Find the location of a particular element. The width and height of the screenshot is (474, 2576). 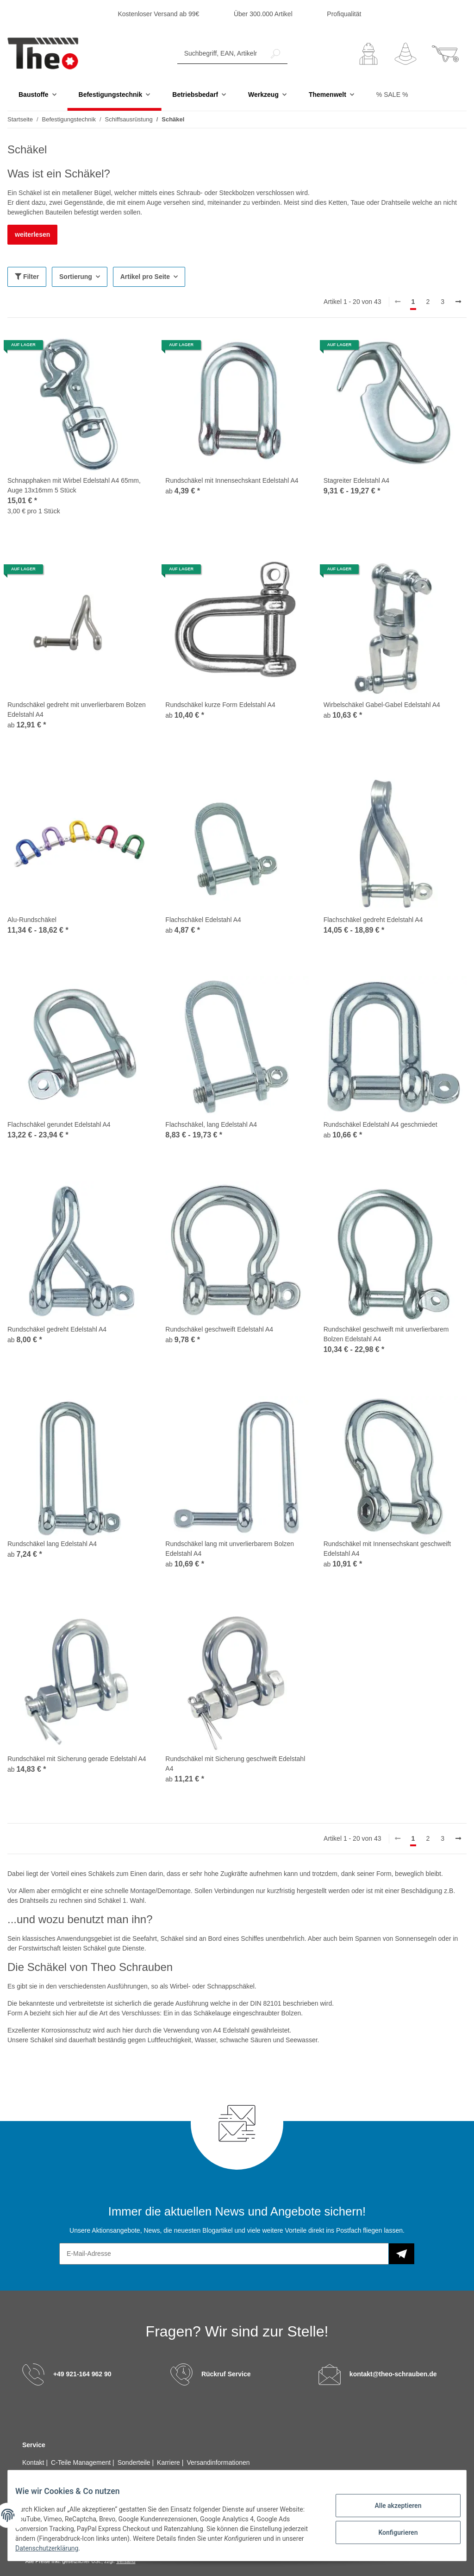

Artikel pro Seite is located at coordinates (145, 277).